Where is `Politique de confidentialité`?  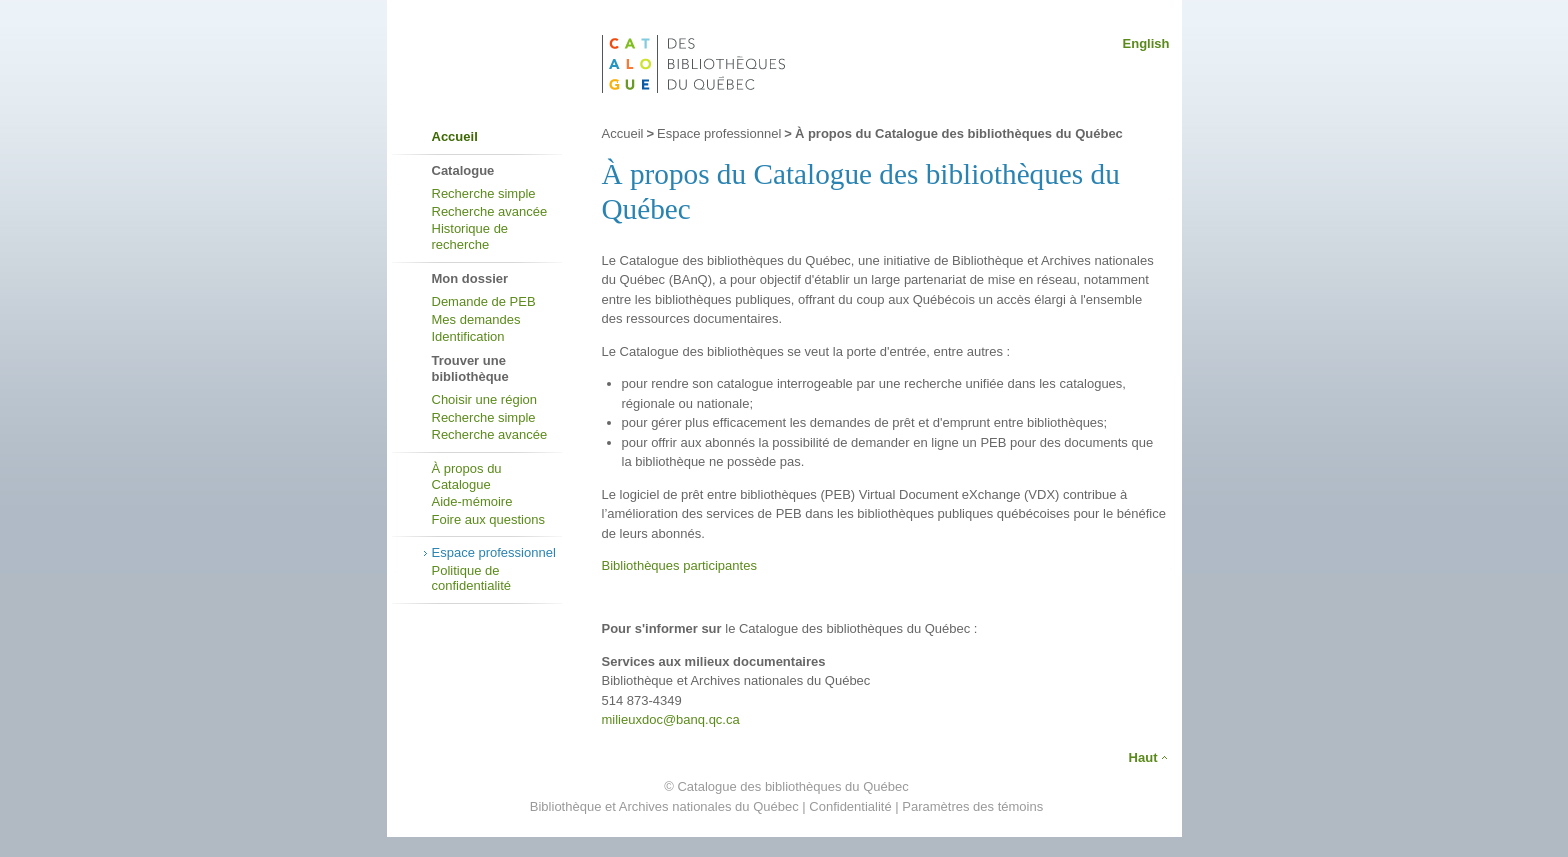 Politique de confidentialité is located at coordinates (472, 578).